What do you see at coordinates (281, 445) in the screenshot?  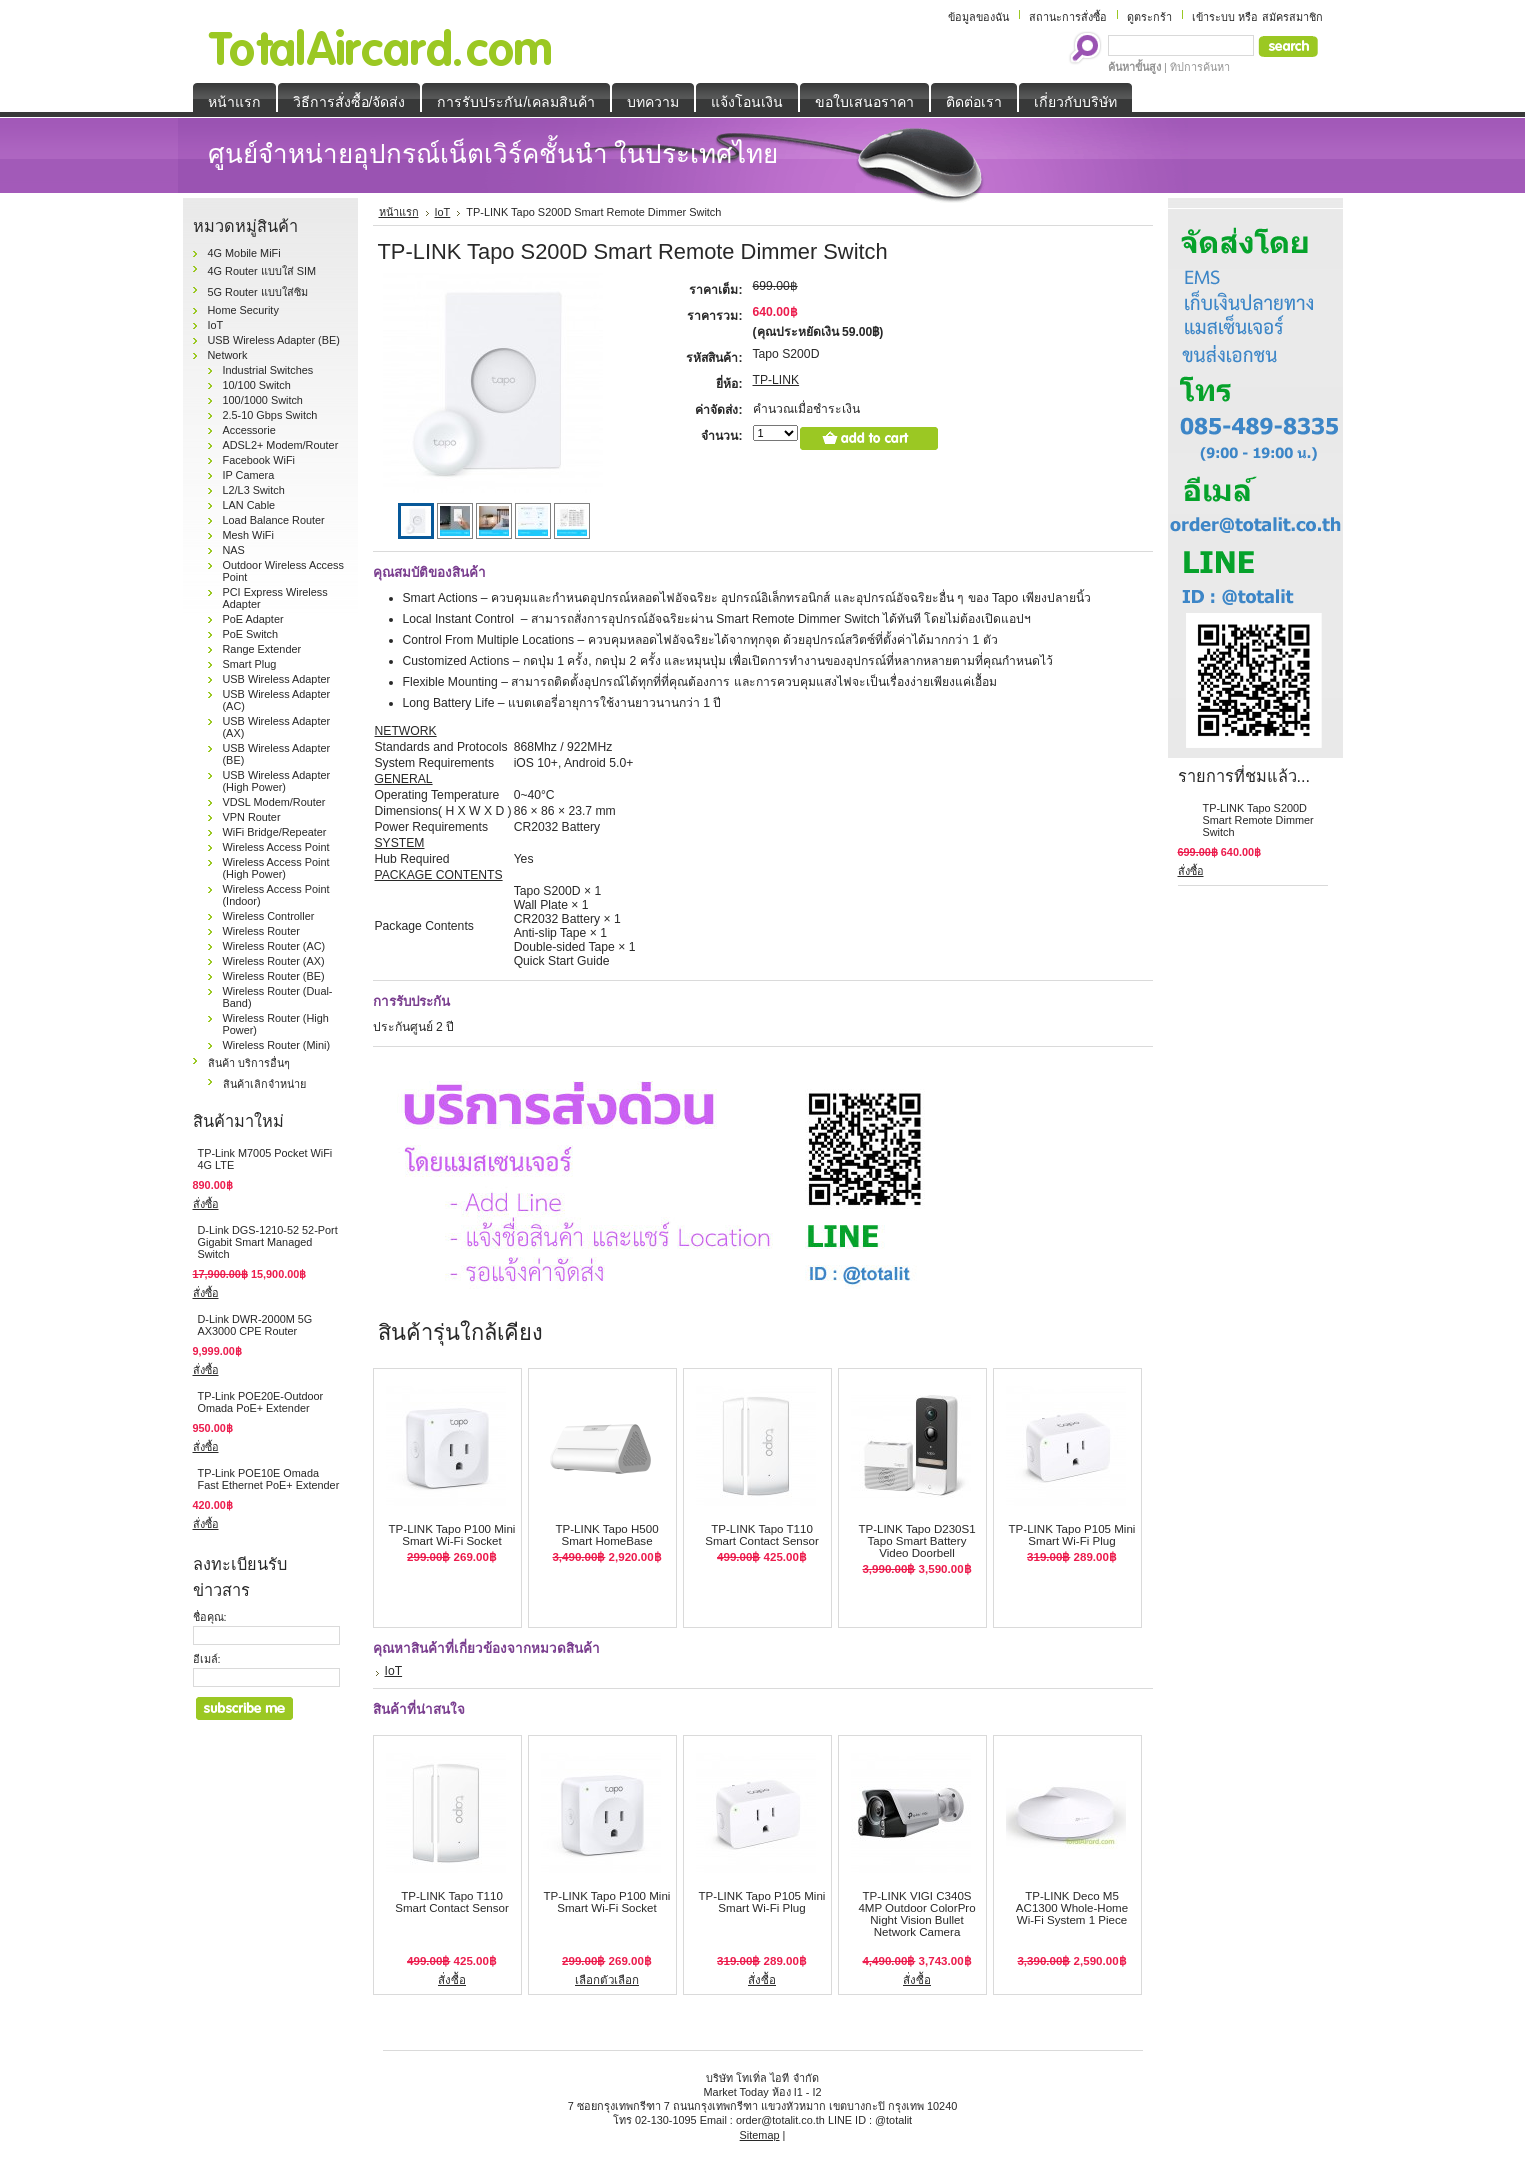 I see `ADSL2+ Modem/Router` at bounding box center [281, 445].